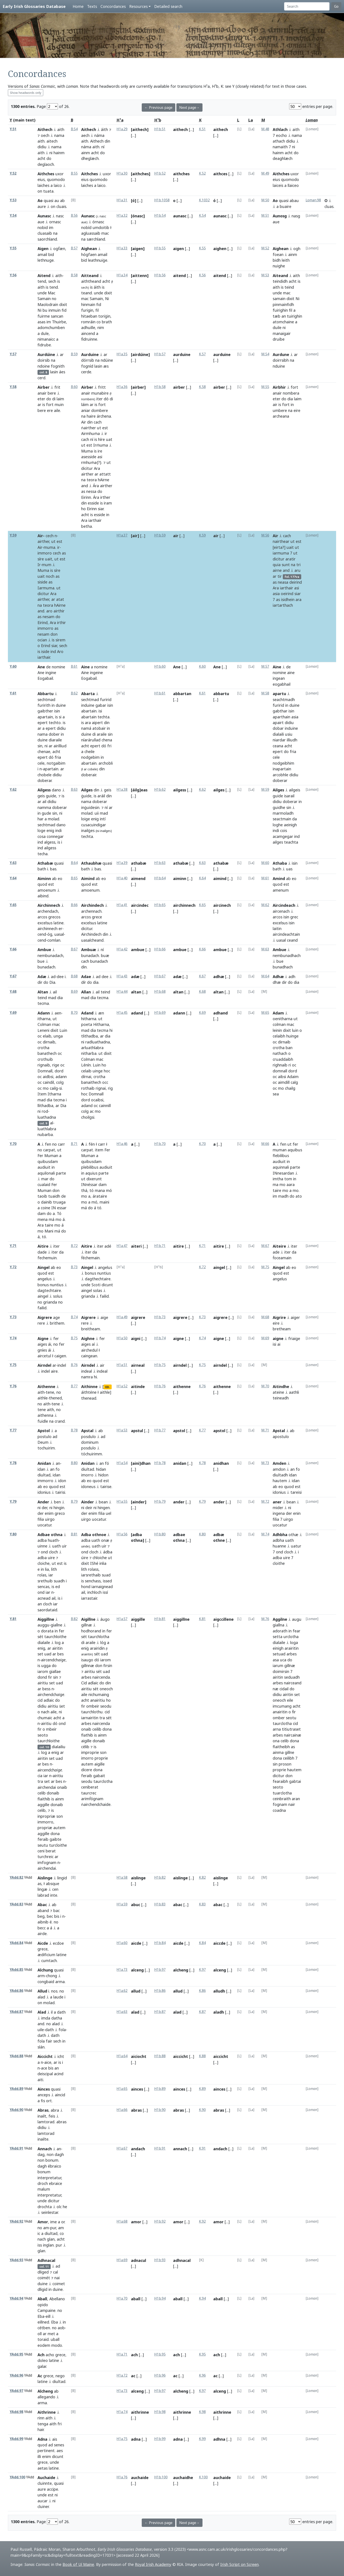  What do you see at coordinates (291, 1636) in the screenshot?
I see `urclotha` at bounding box center [291, 1636].